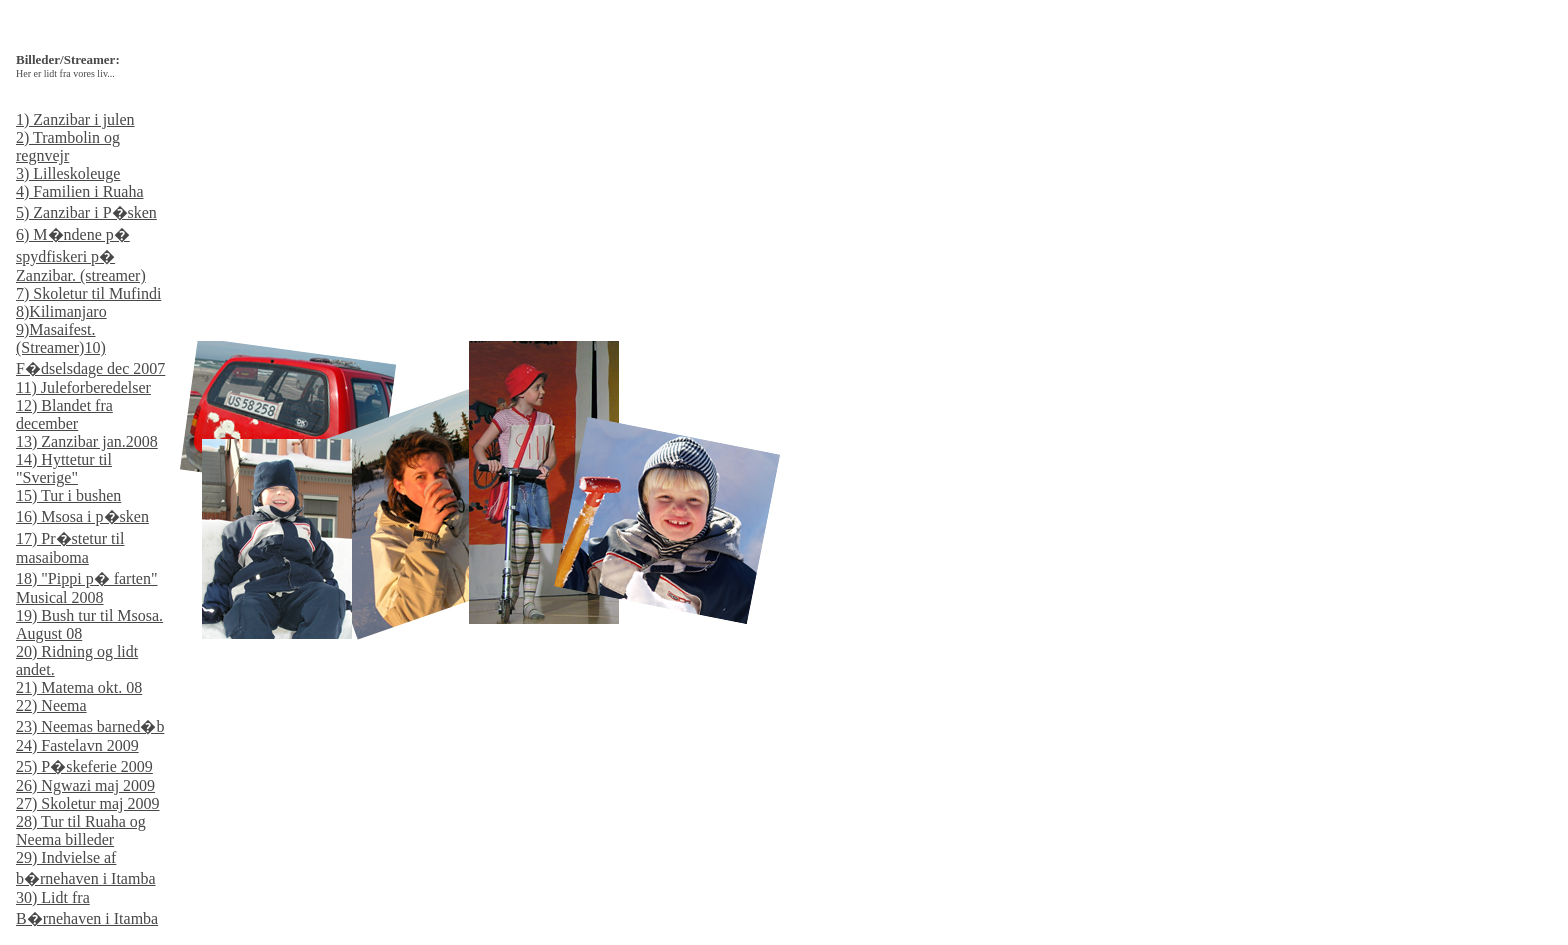  What do you see at coordinates (75, 119) in the screenshot?
I see `1) Zanzibar i julen` at bounding box center [75, 119].